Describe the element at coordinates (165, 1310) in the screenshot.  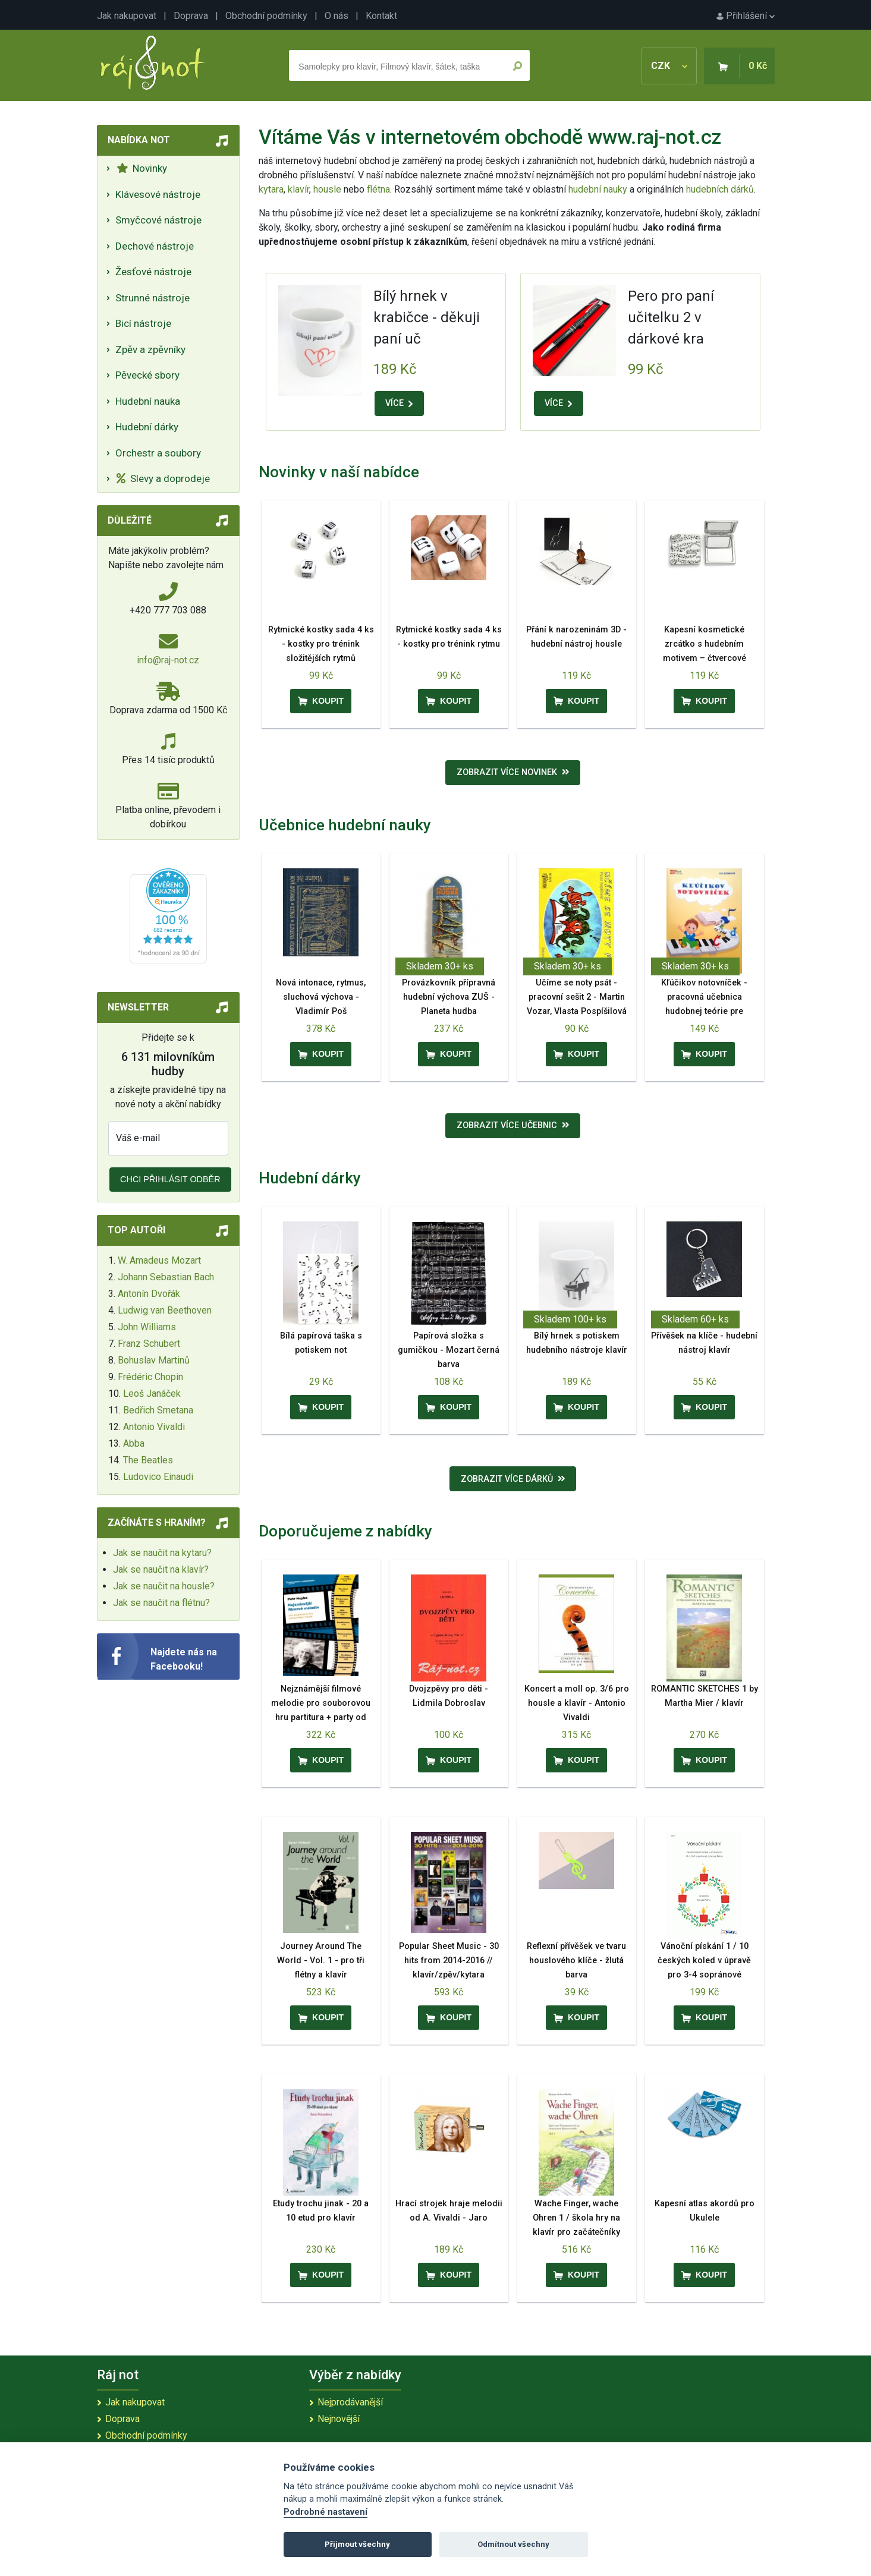
I see `Ludwig van Beethoven` at that location.